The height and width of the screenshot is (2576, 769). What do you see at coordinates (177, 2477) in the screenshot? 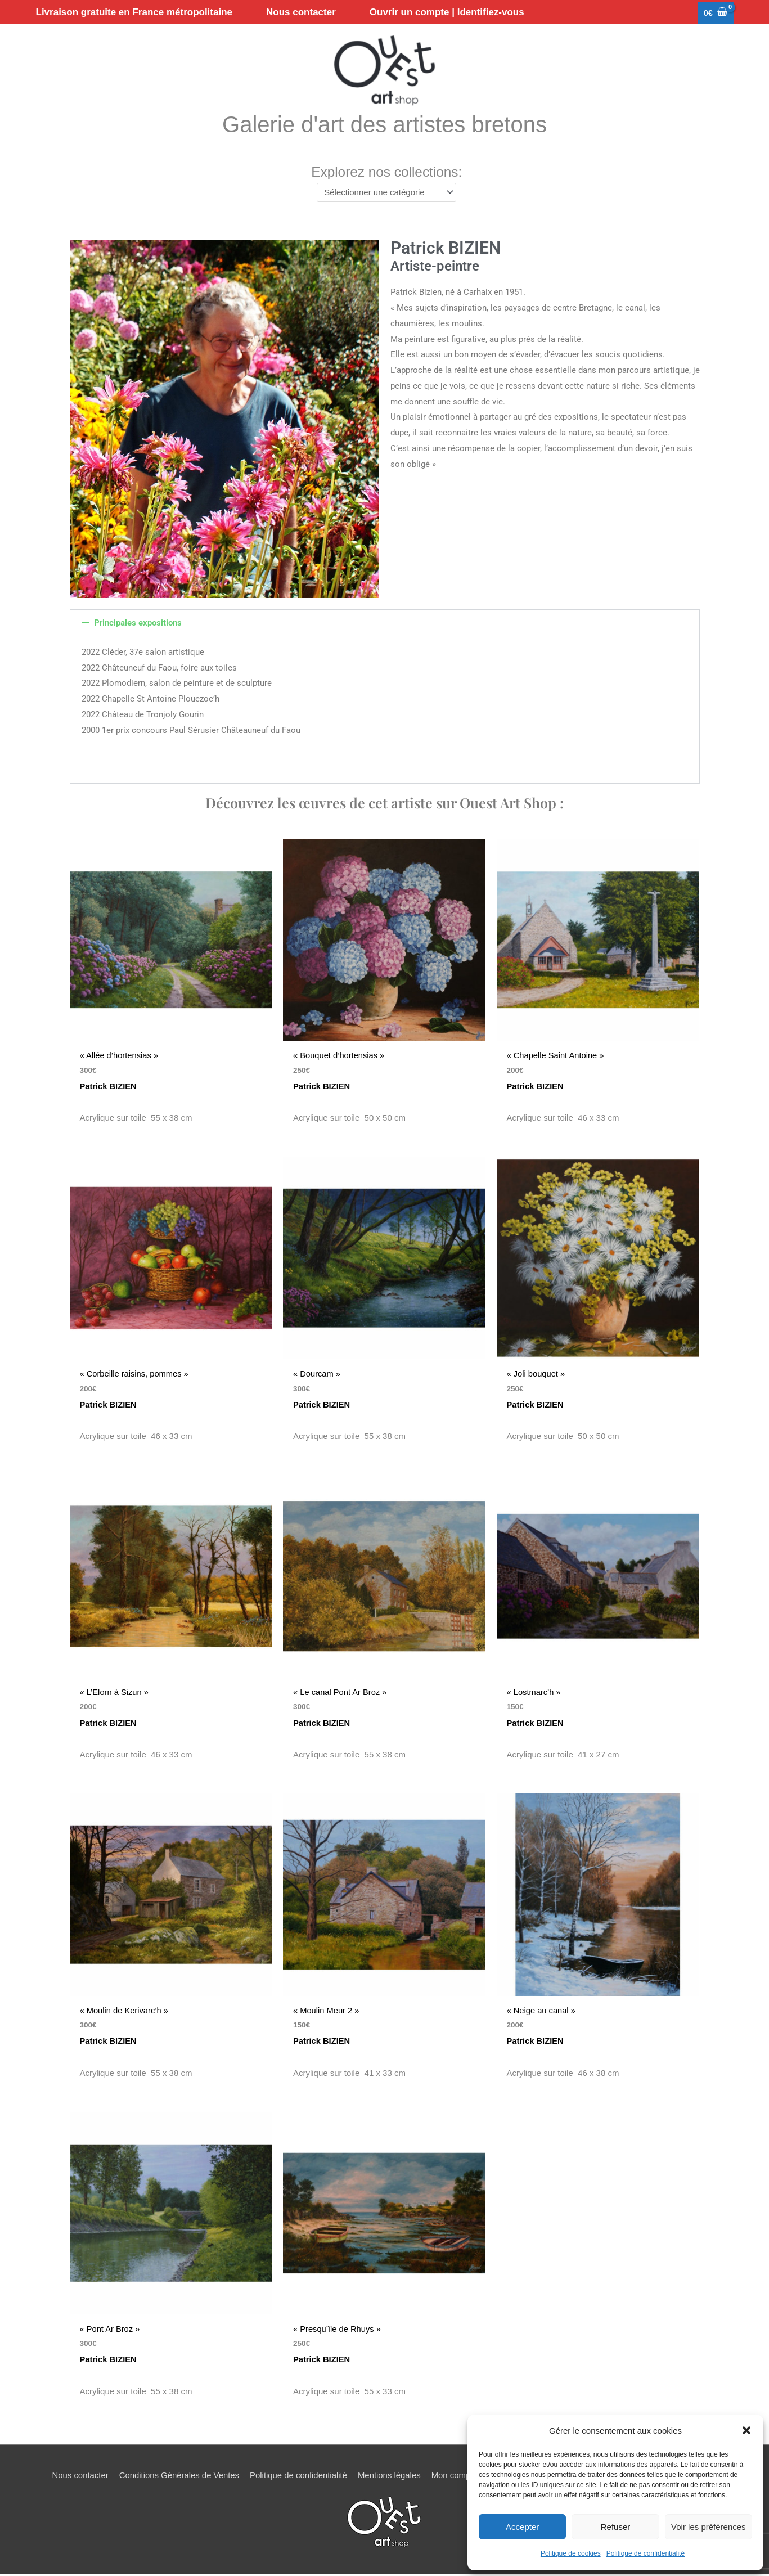
I see `Conditions Générales de Ventes` at bounding box center [177, 2477].